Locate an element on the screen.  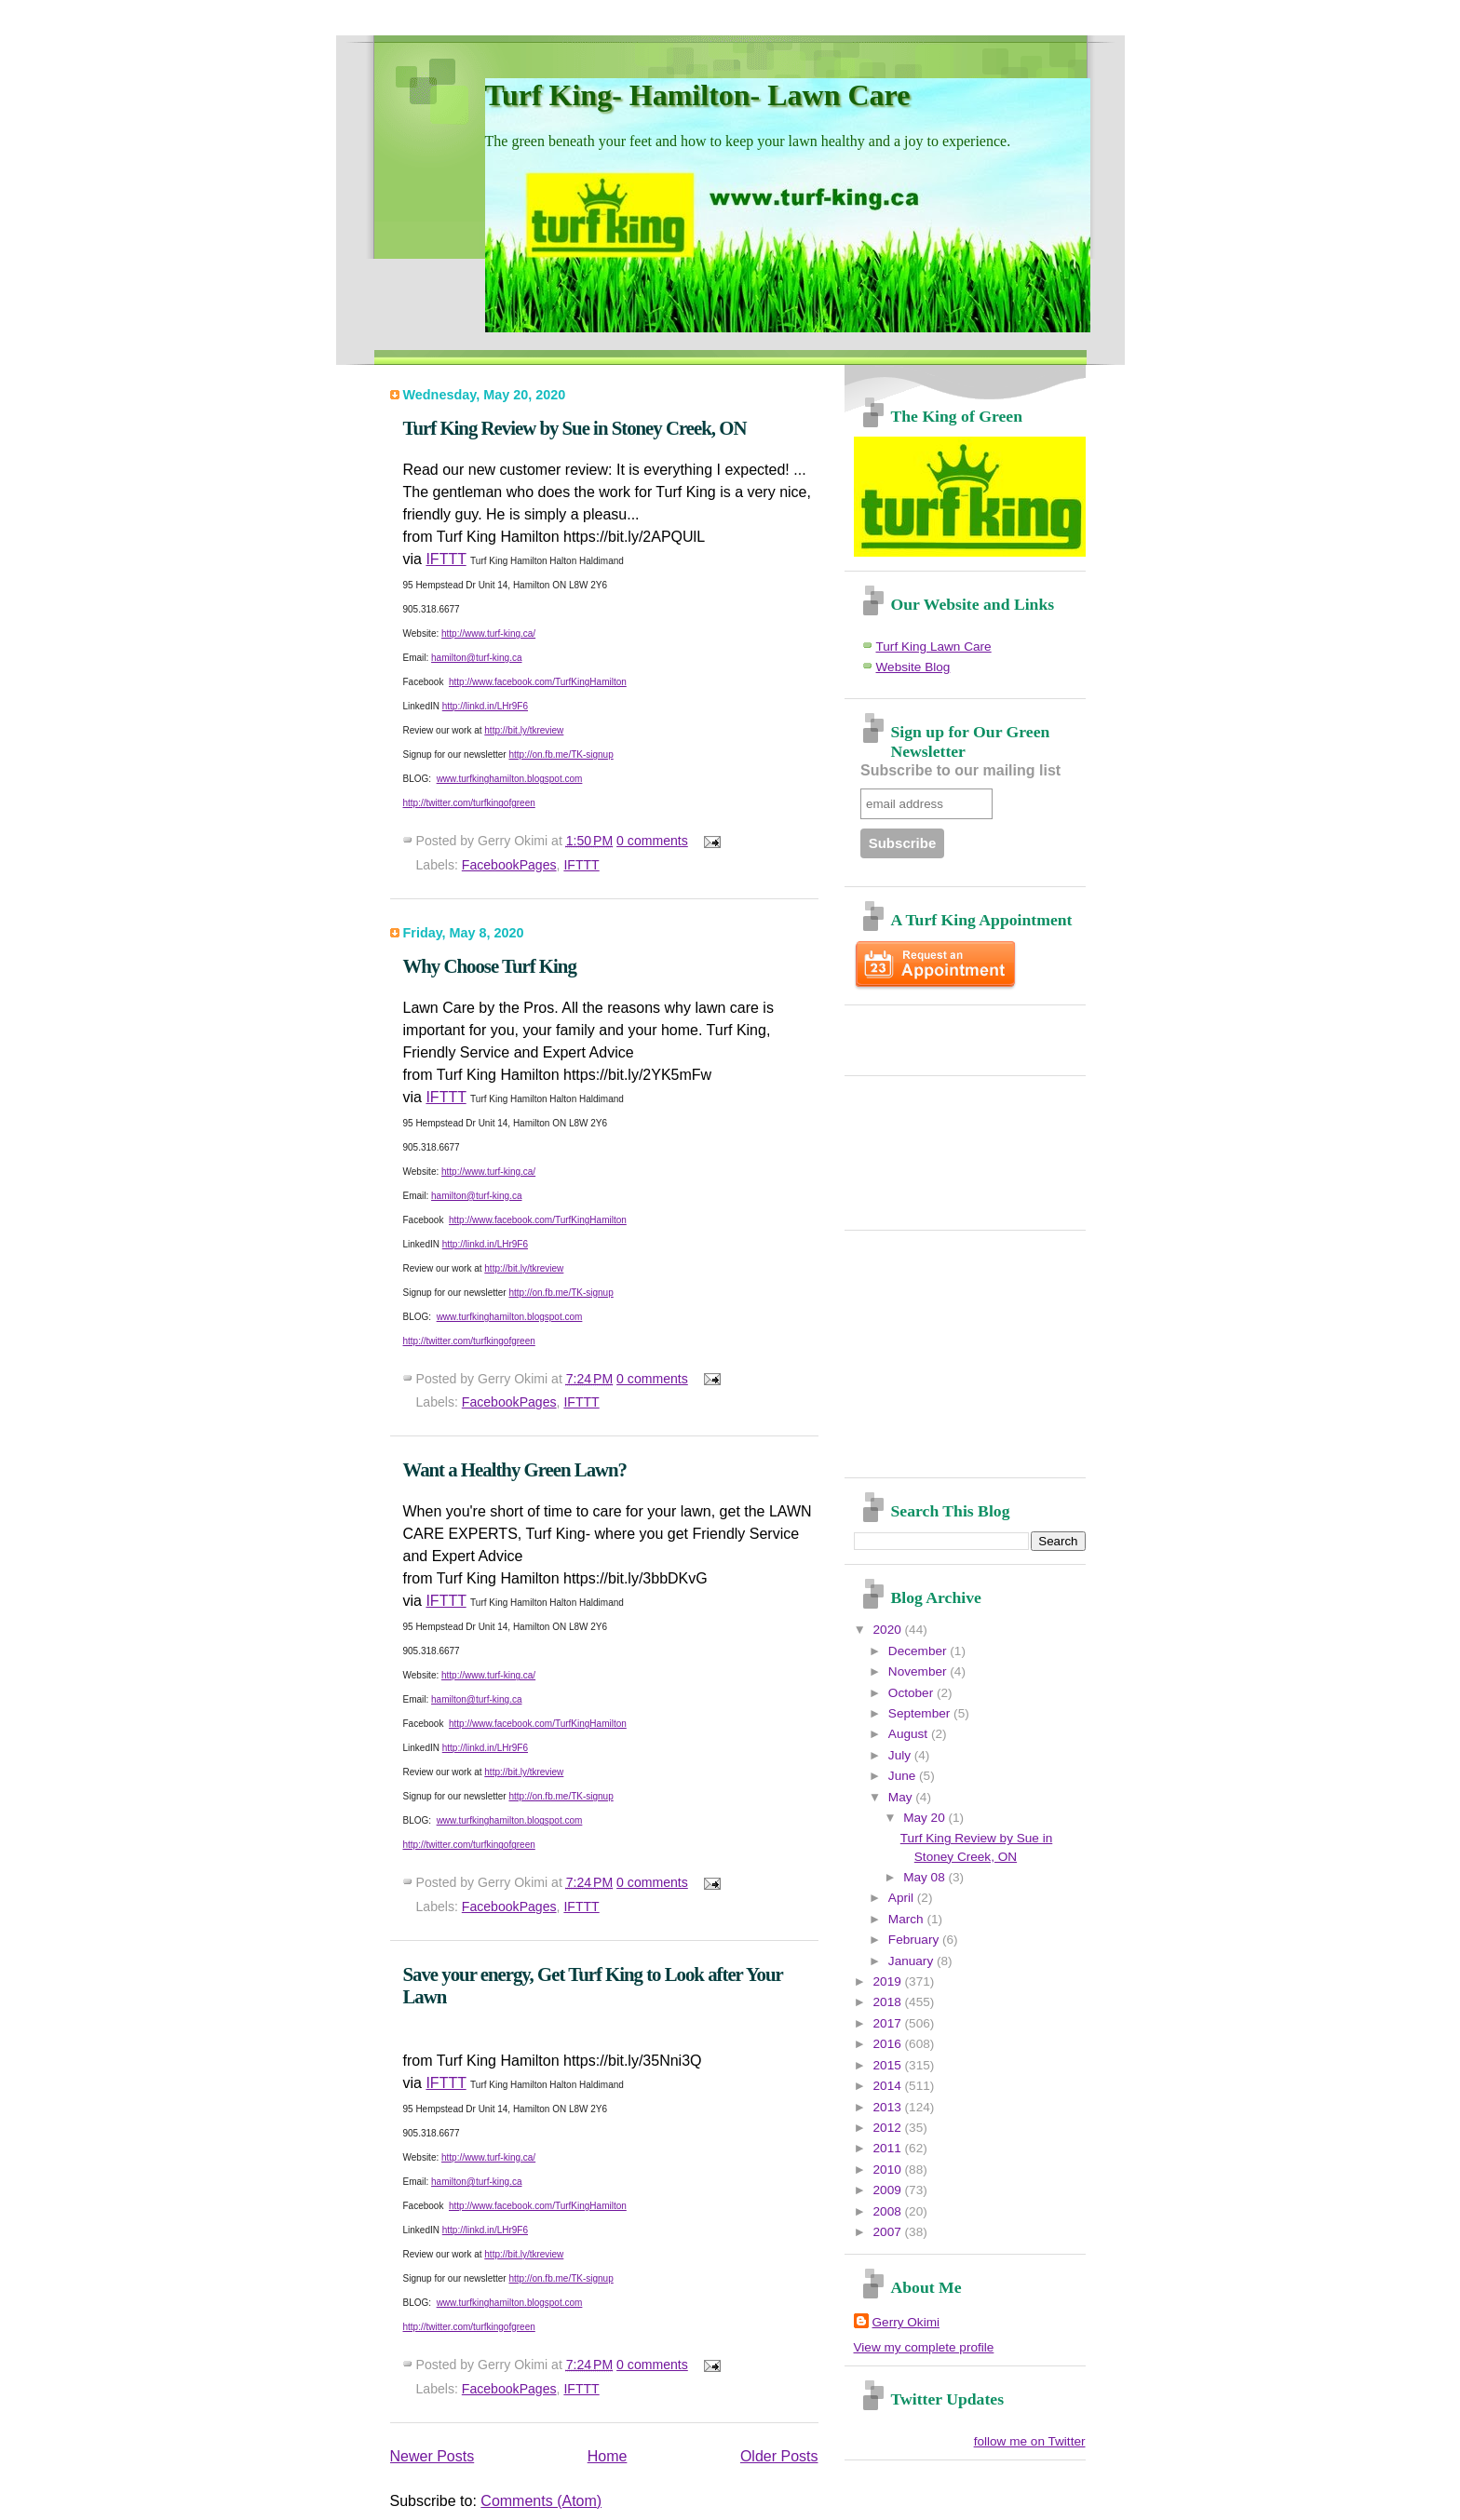
January is located at coordinates (912, 1961).